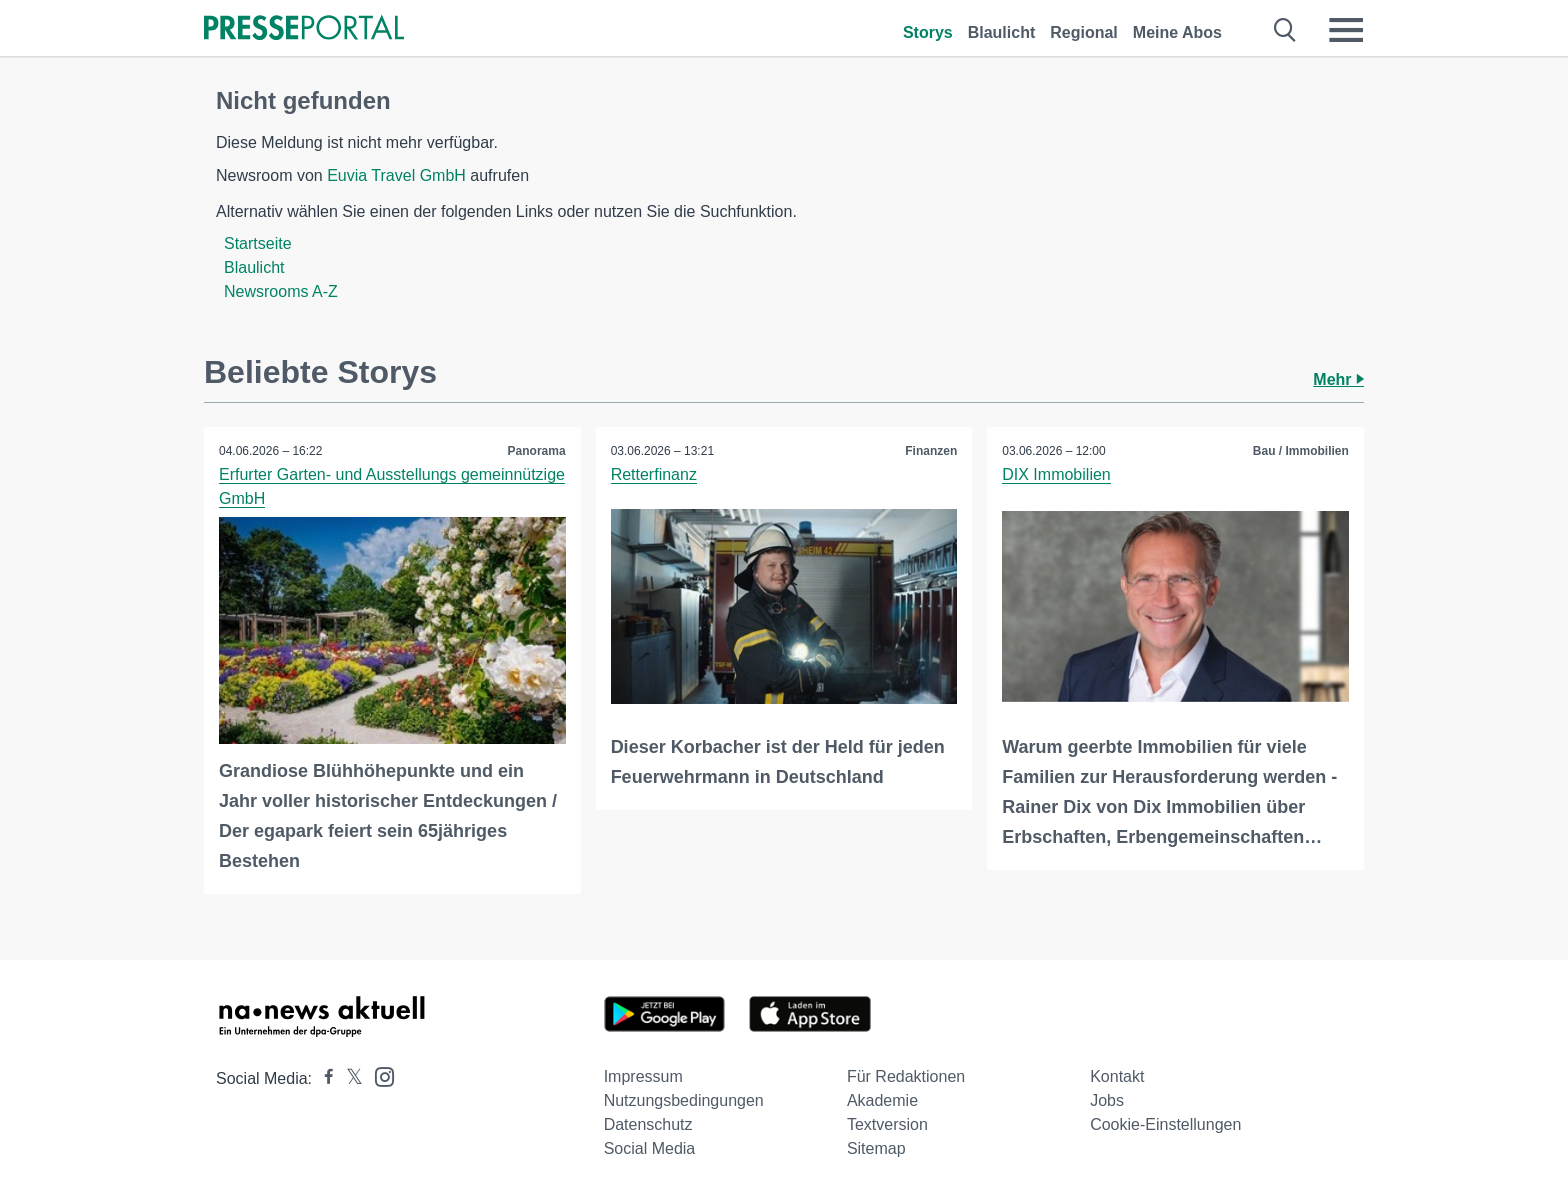  What do you see at coordinates (1165, 1124) in the screenshot?
I see `Cookie-Einstellungen` at bounding box center [1165, 1124].